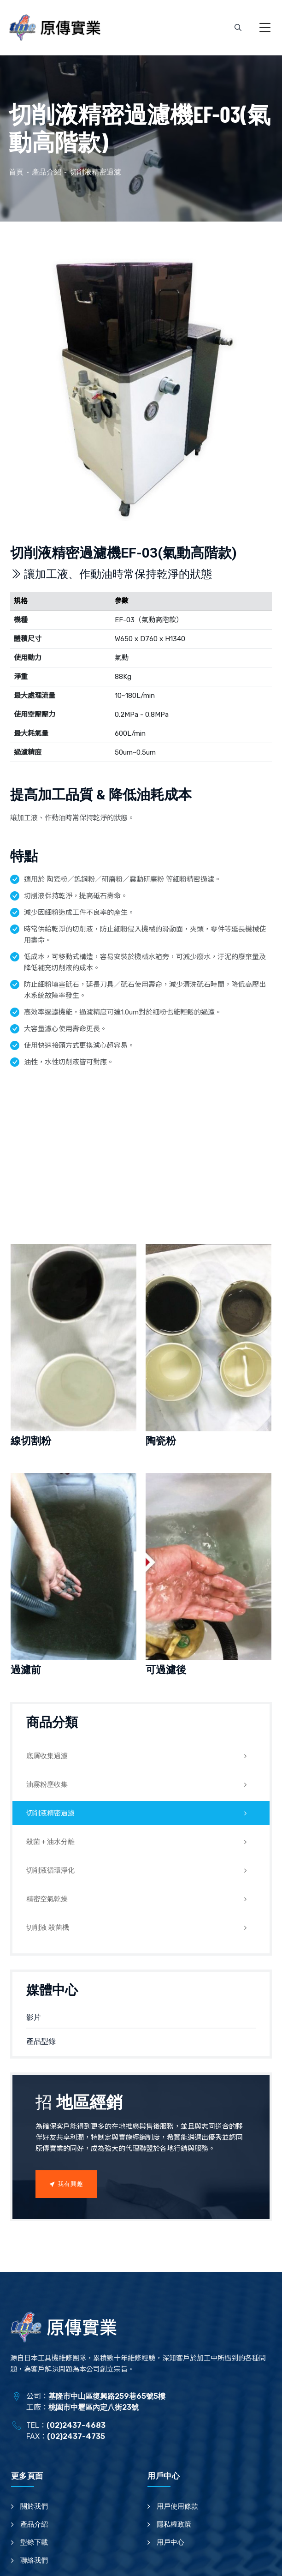  Describe the element at coordinates (34, 2524) in the screenshot. I see `產品介紹` at that location.